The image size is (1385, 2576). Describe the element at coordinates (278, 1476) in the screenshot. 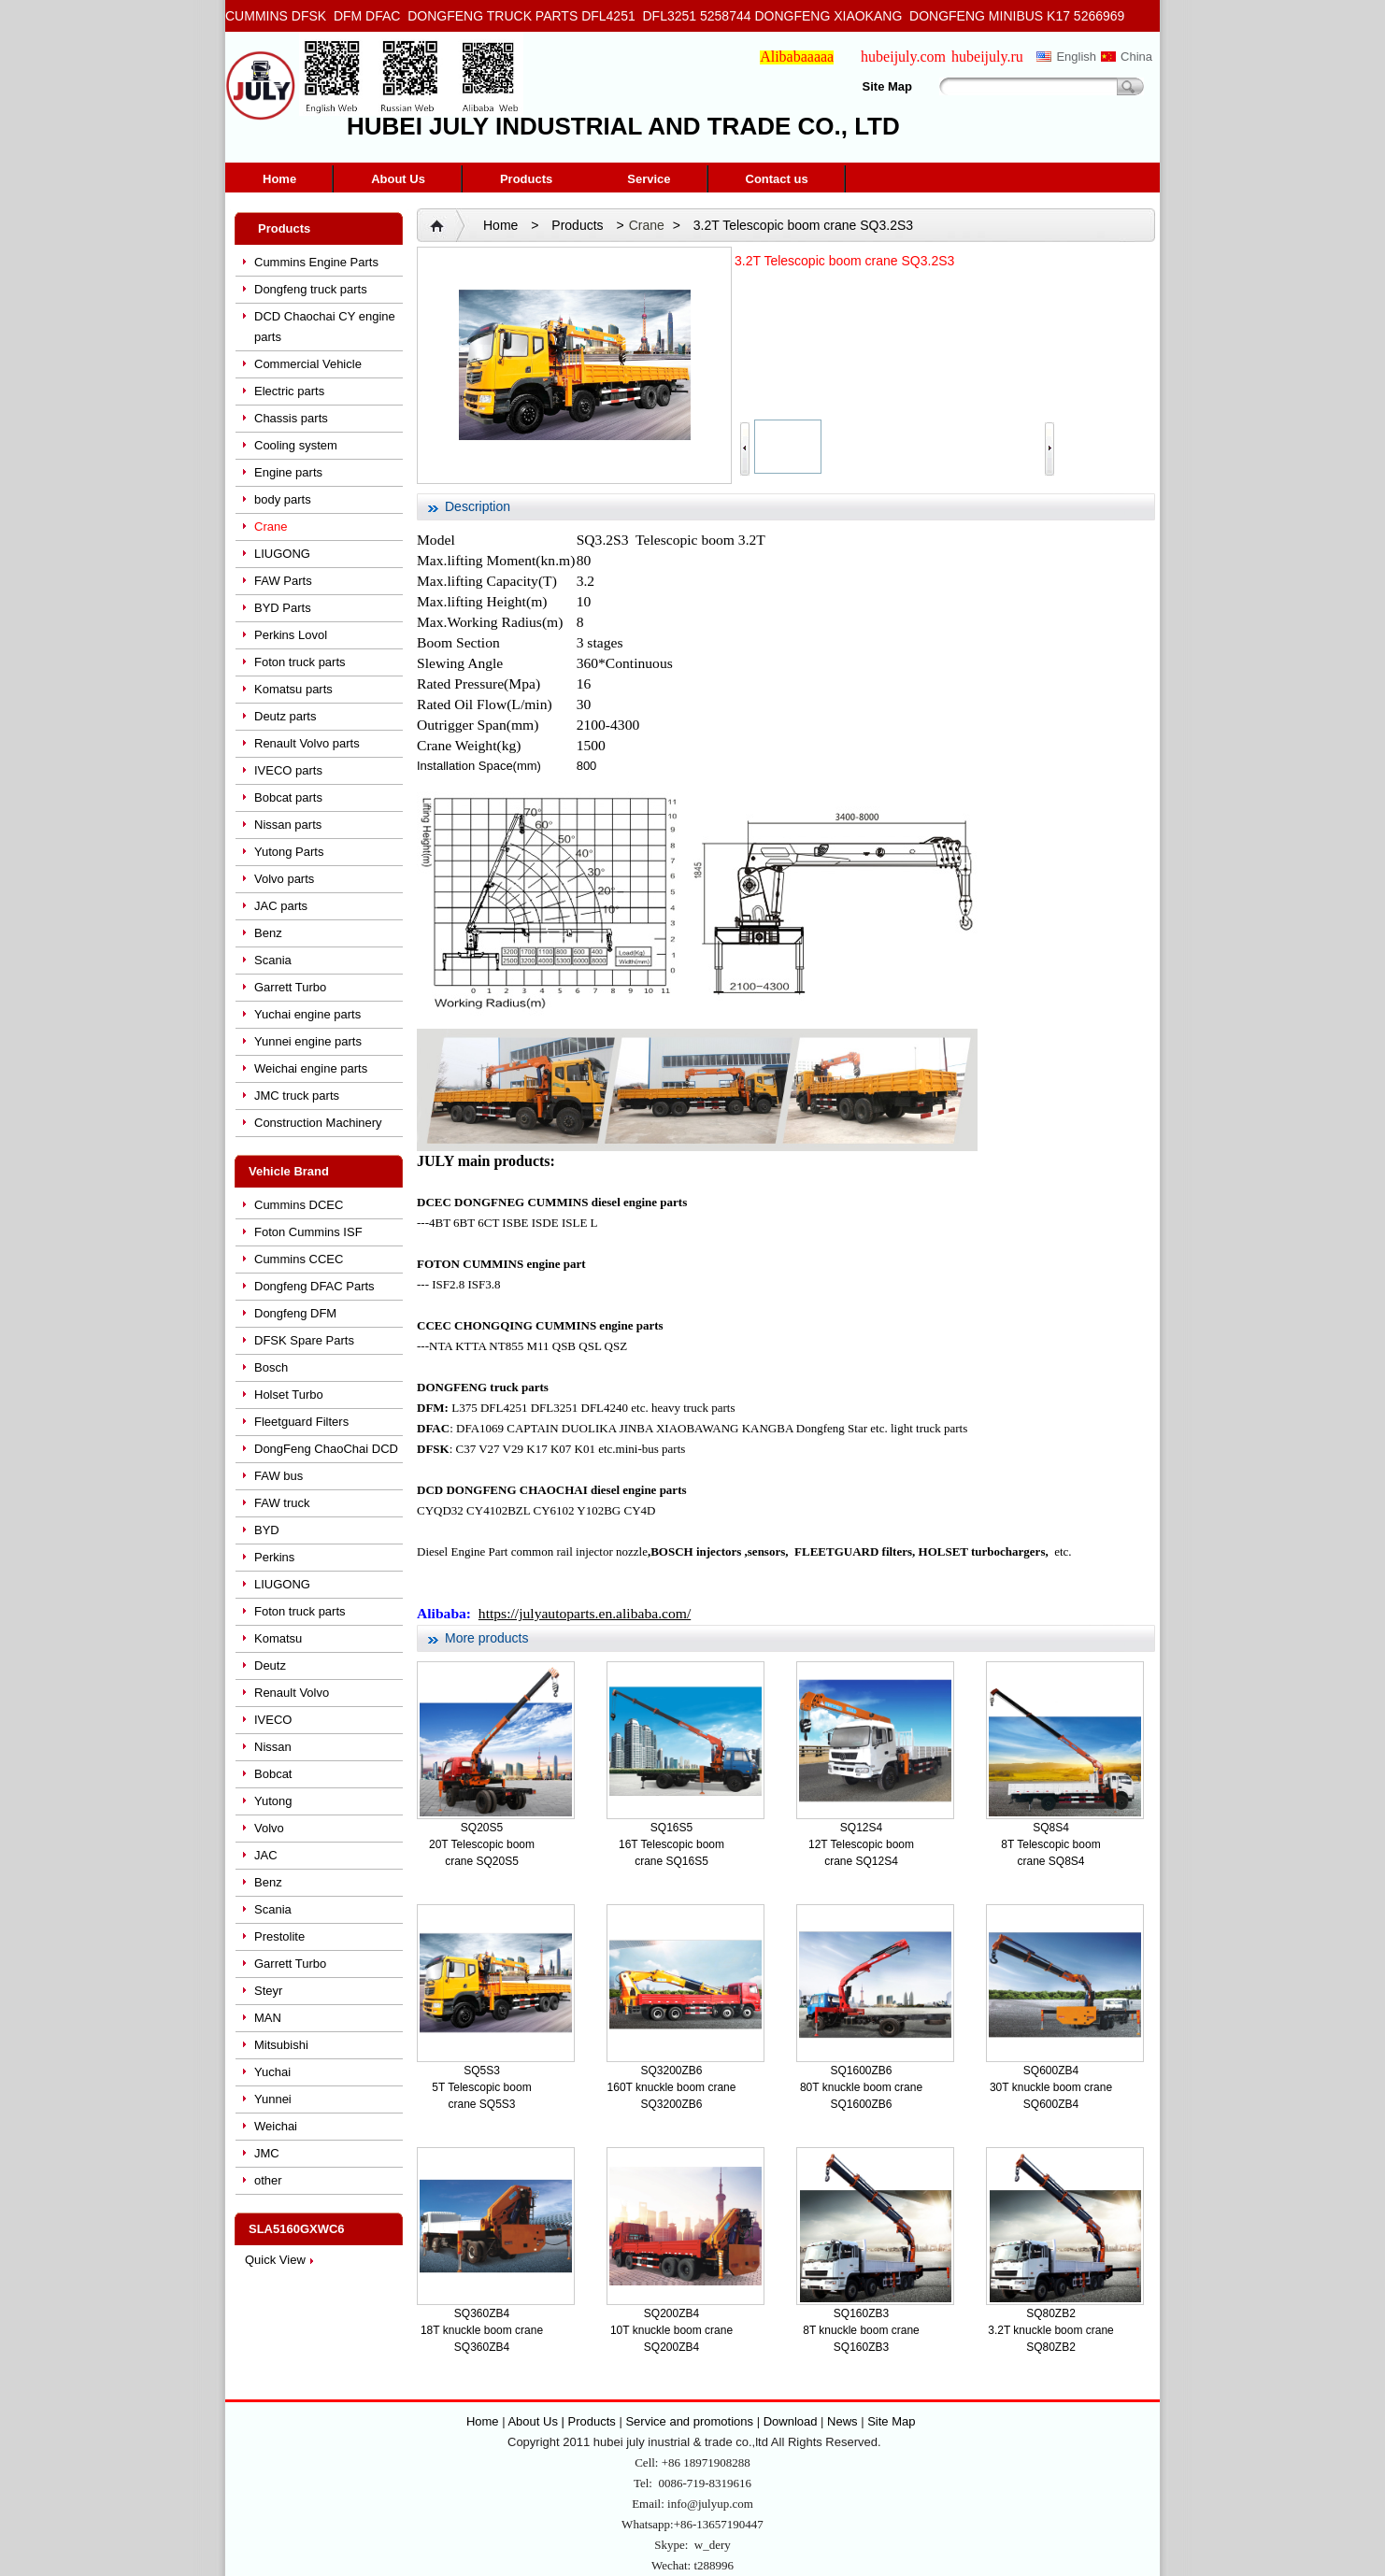

I see `FAW bus` at that location.